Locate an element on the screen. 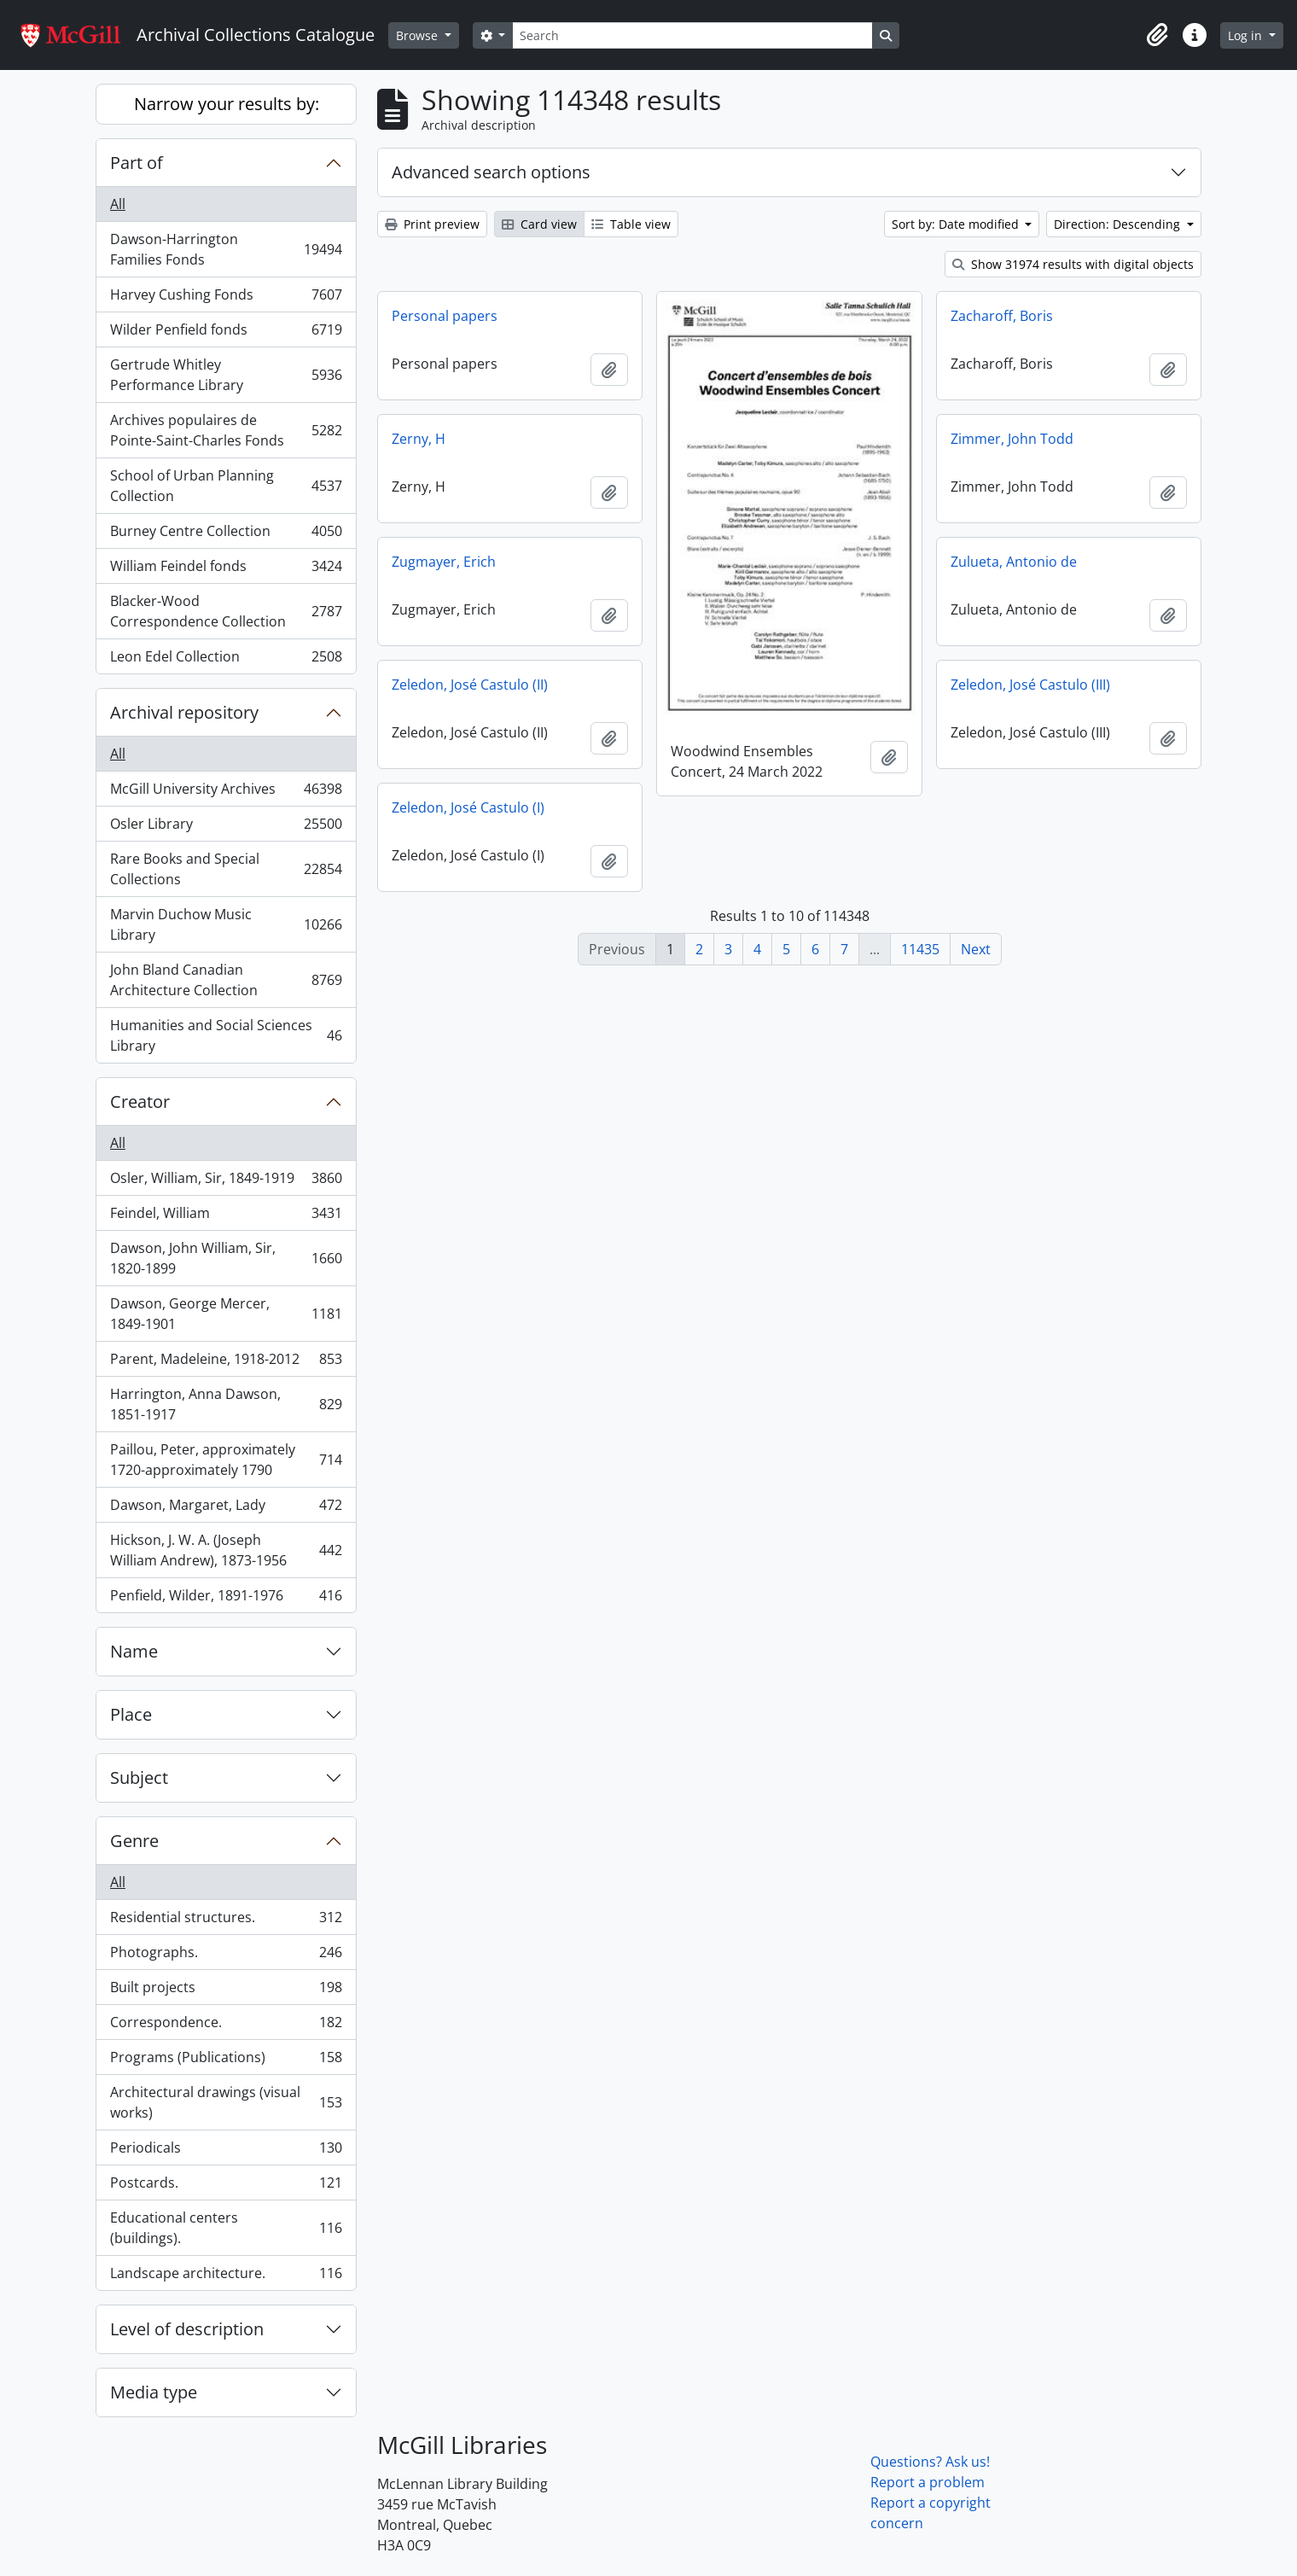  Subject is located at coordinates (139, 1777).